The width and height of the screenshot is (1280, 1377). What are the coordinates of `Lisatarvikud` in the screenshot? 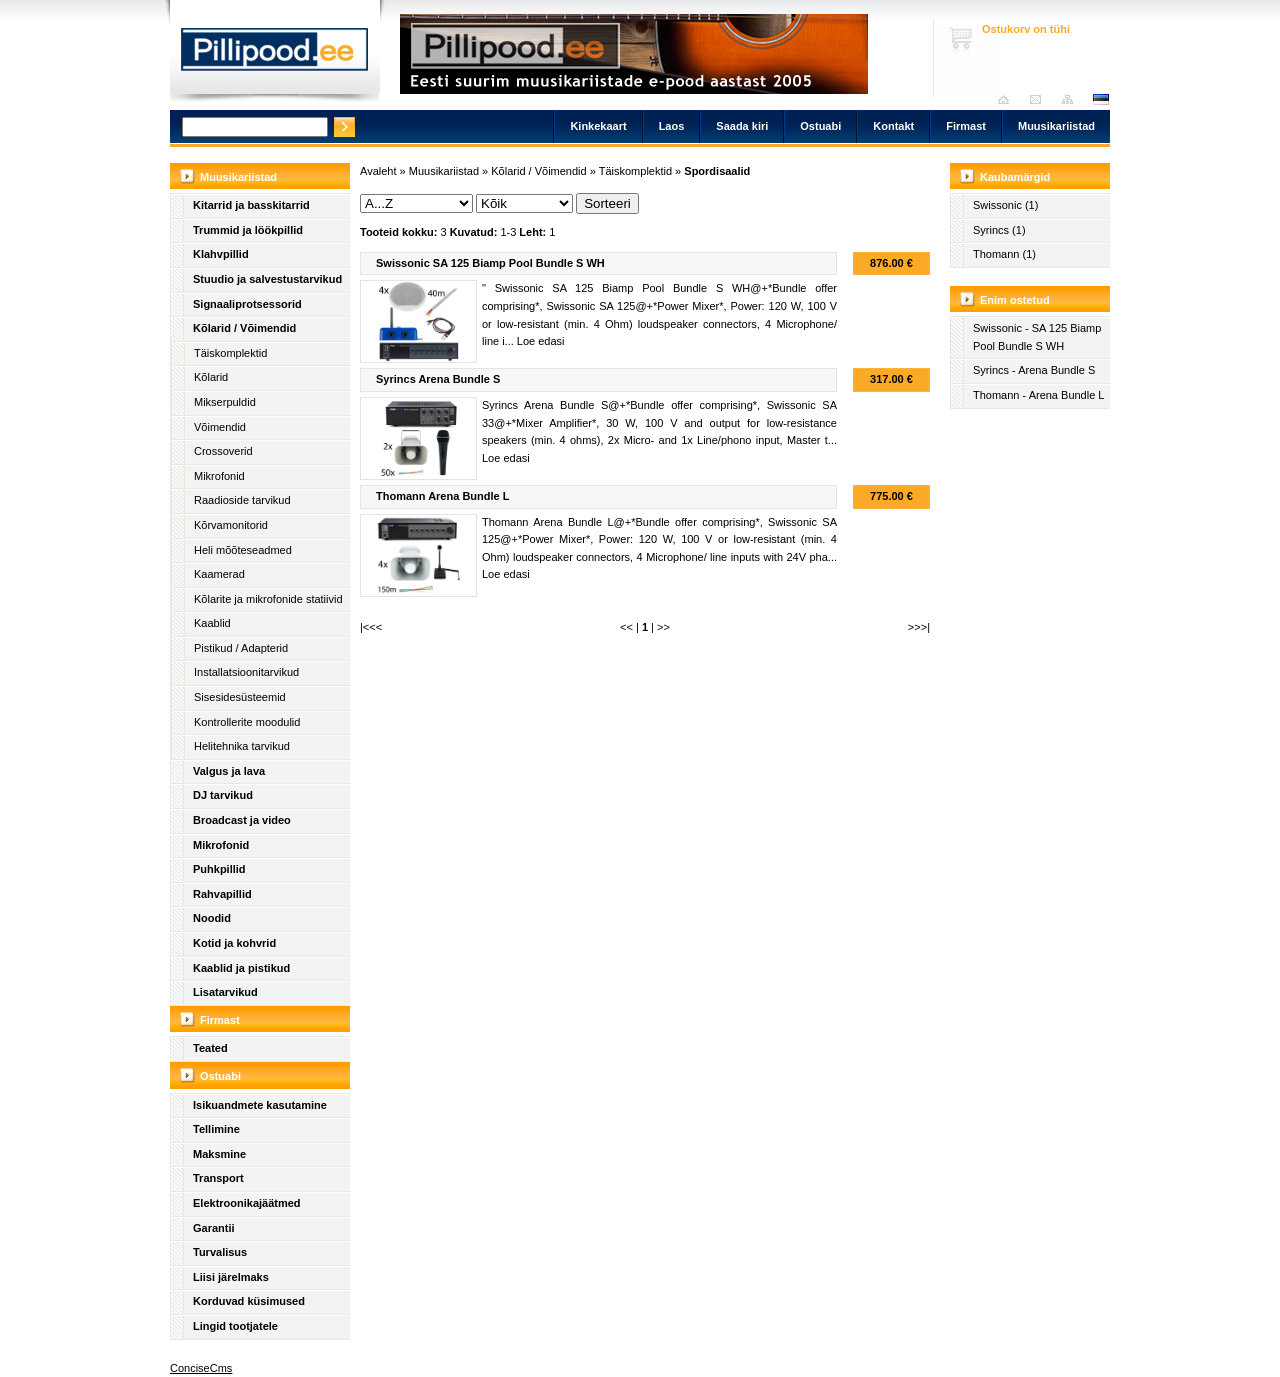 It's located at (225, 992).